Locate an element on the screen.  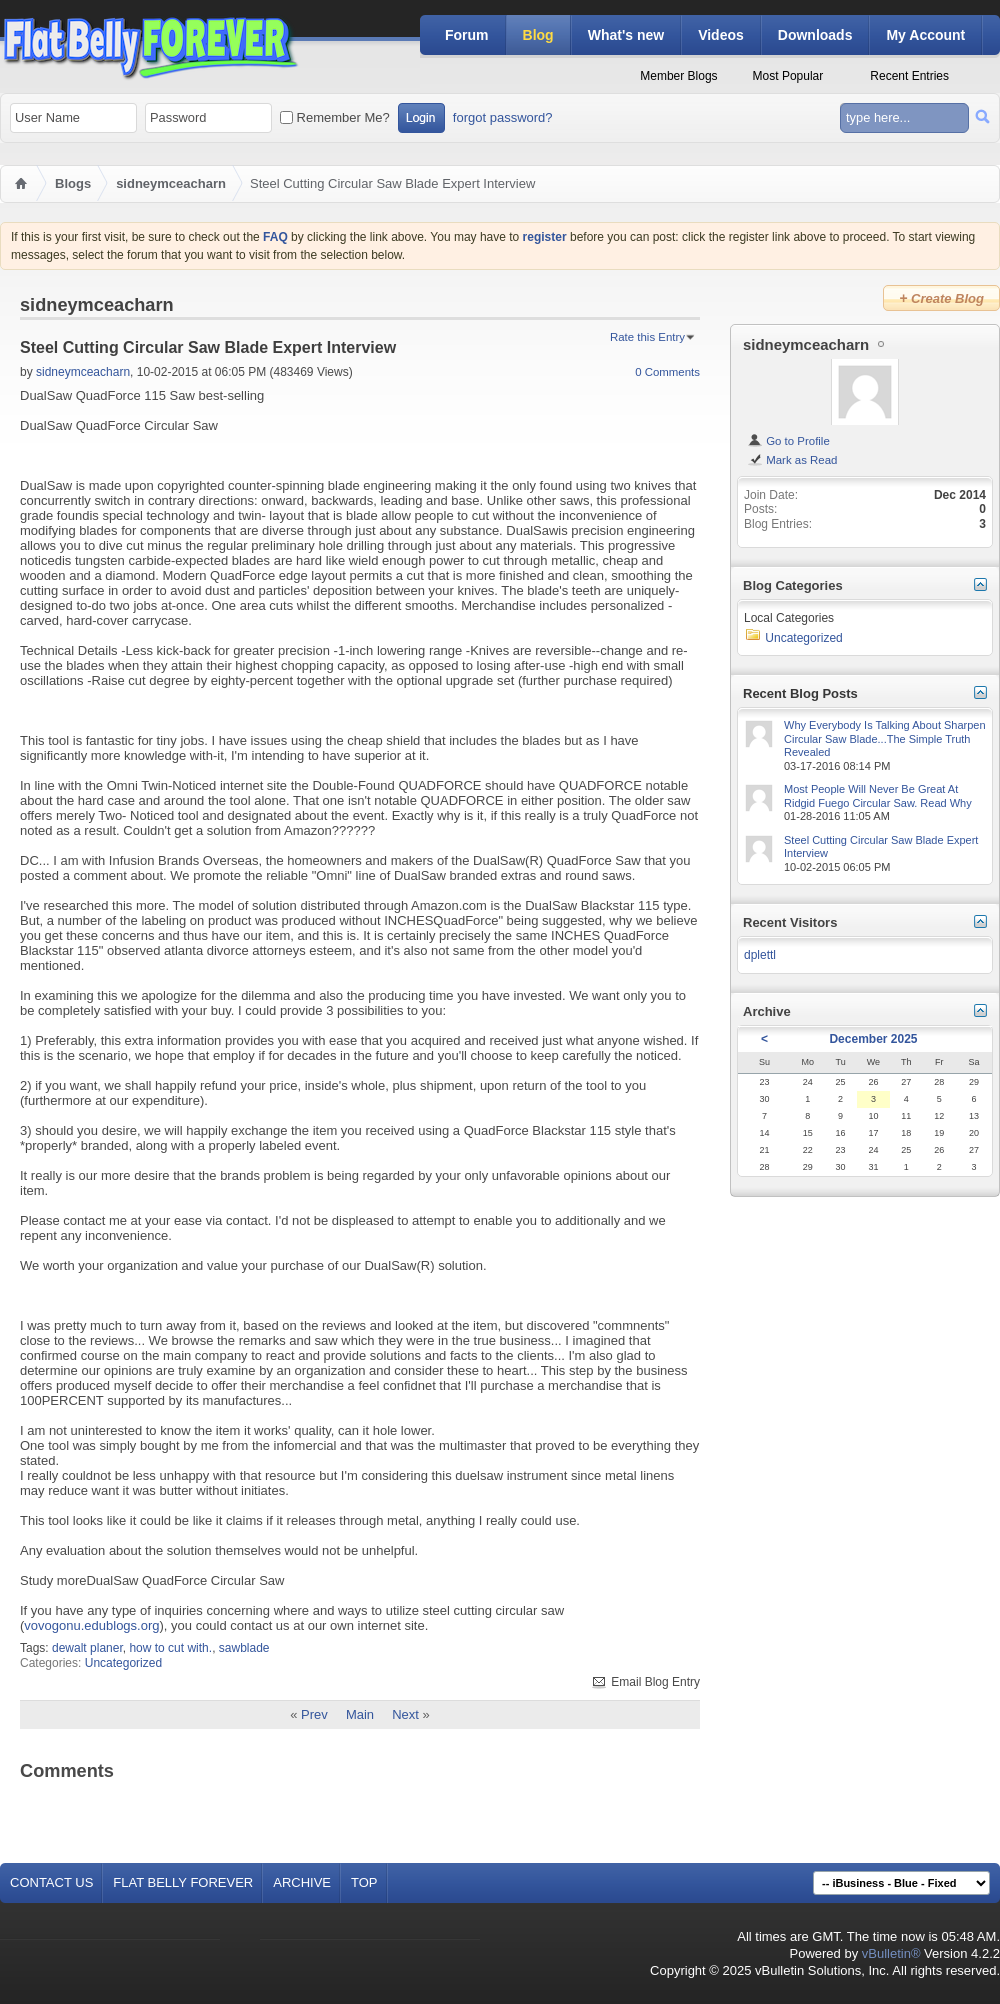
Mark as Read is located at coordinates (792, 460).